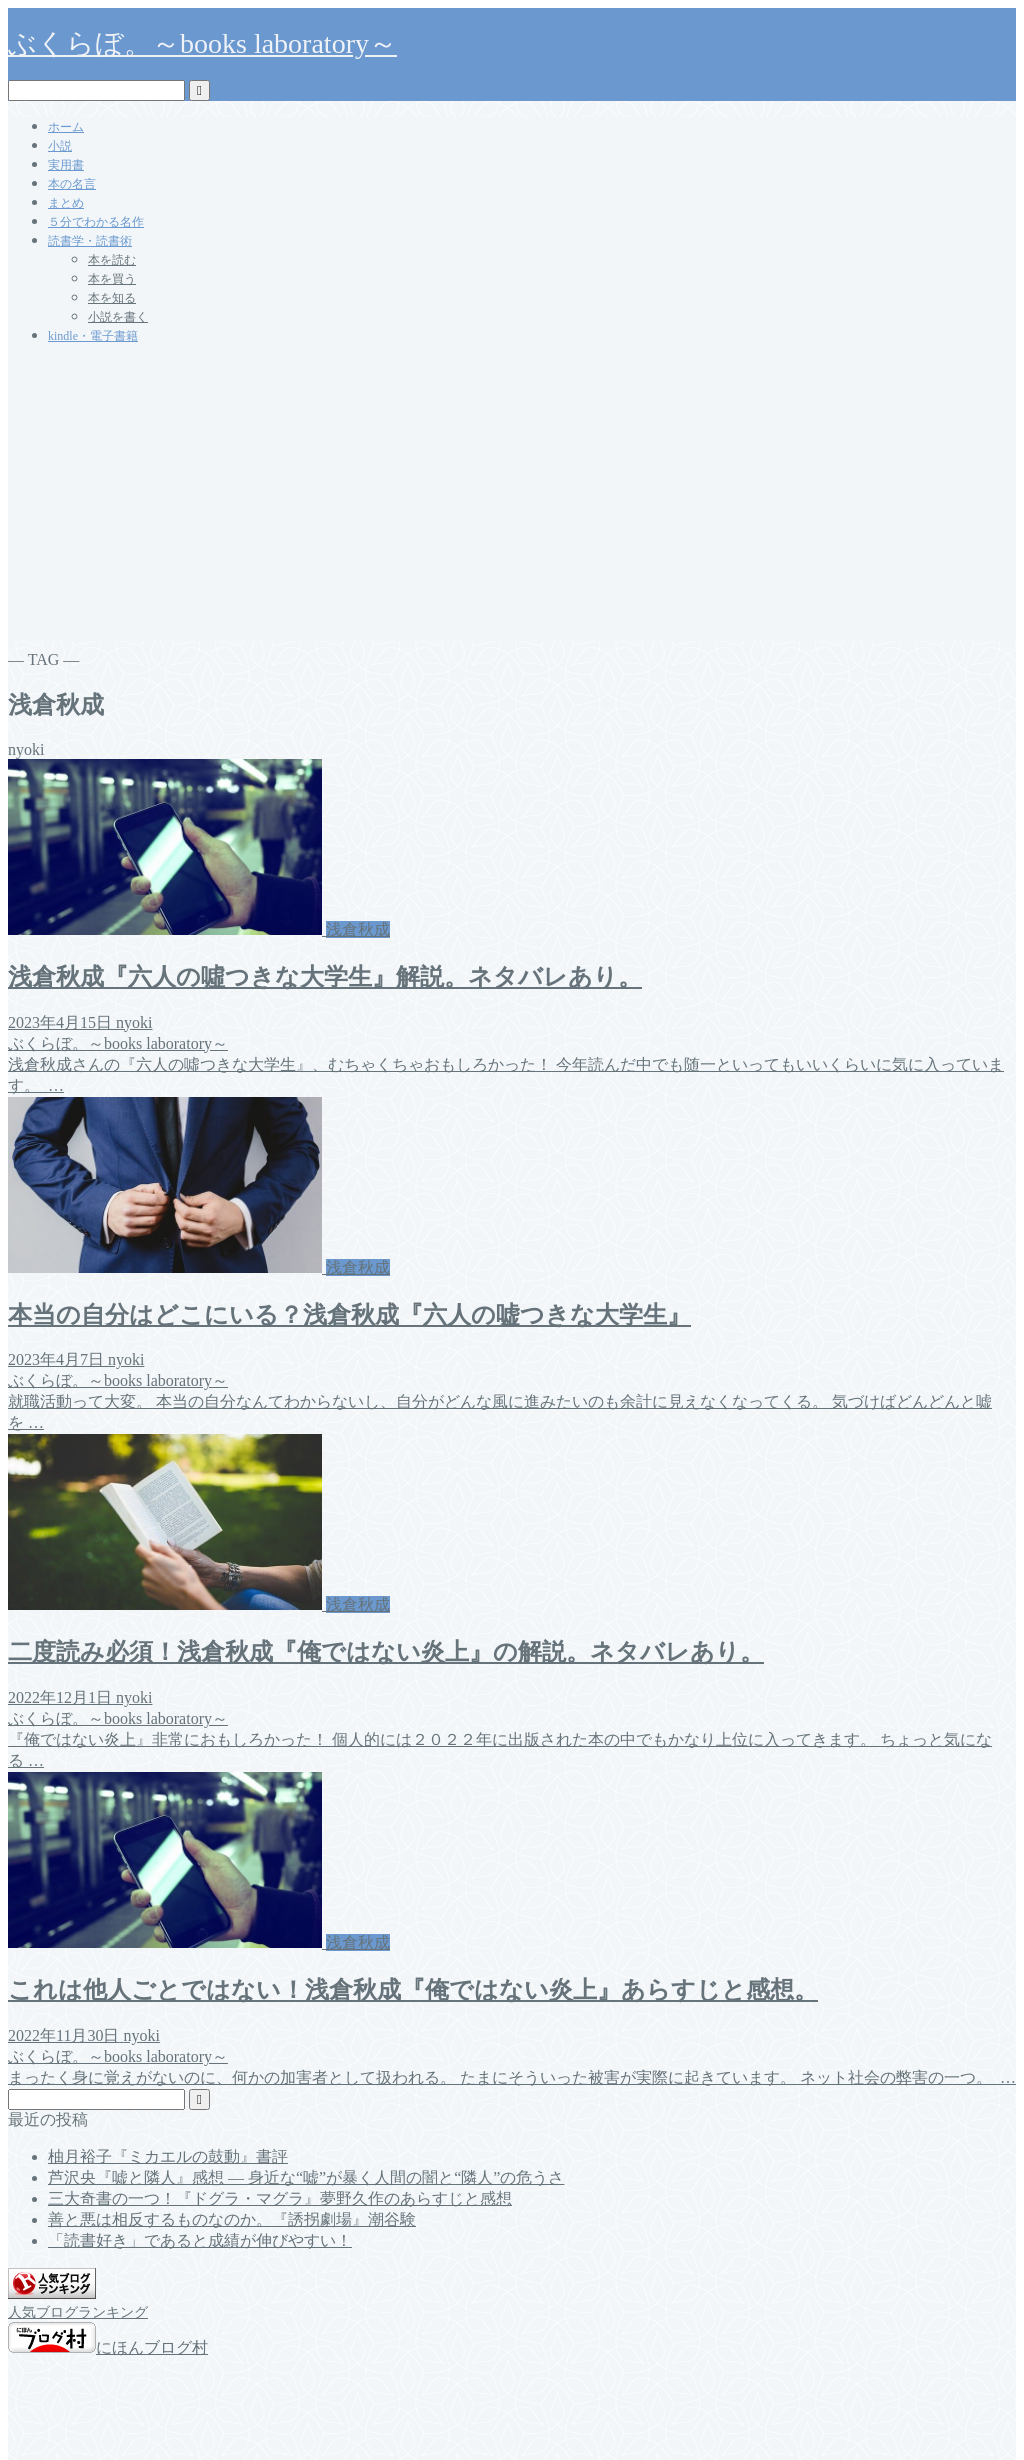 This screenshot has width=1024, height=2460. What do you see at coordinates (232, 2219) in the screenshot?
I see `善と悪は相反するものなのか。『誘拐劇場』潮谷験` at bounding box center [232, 2219].